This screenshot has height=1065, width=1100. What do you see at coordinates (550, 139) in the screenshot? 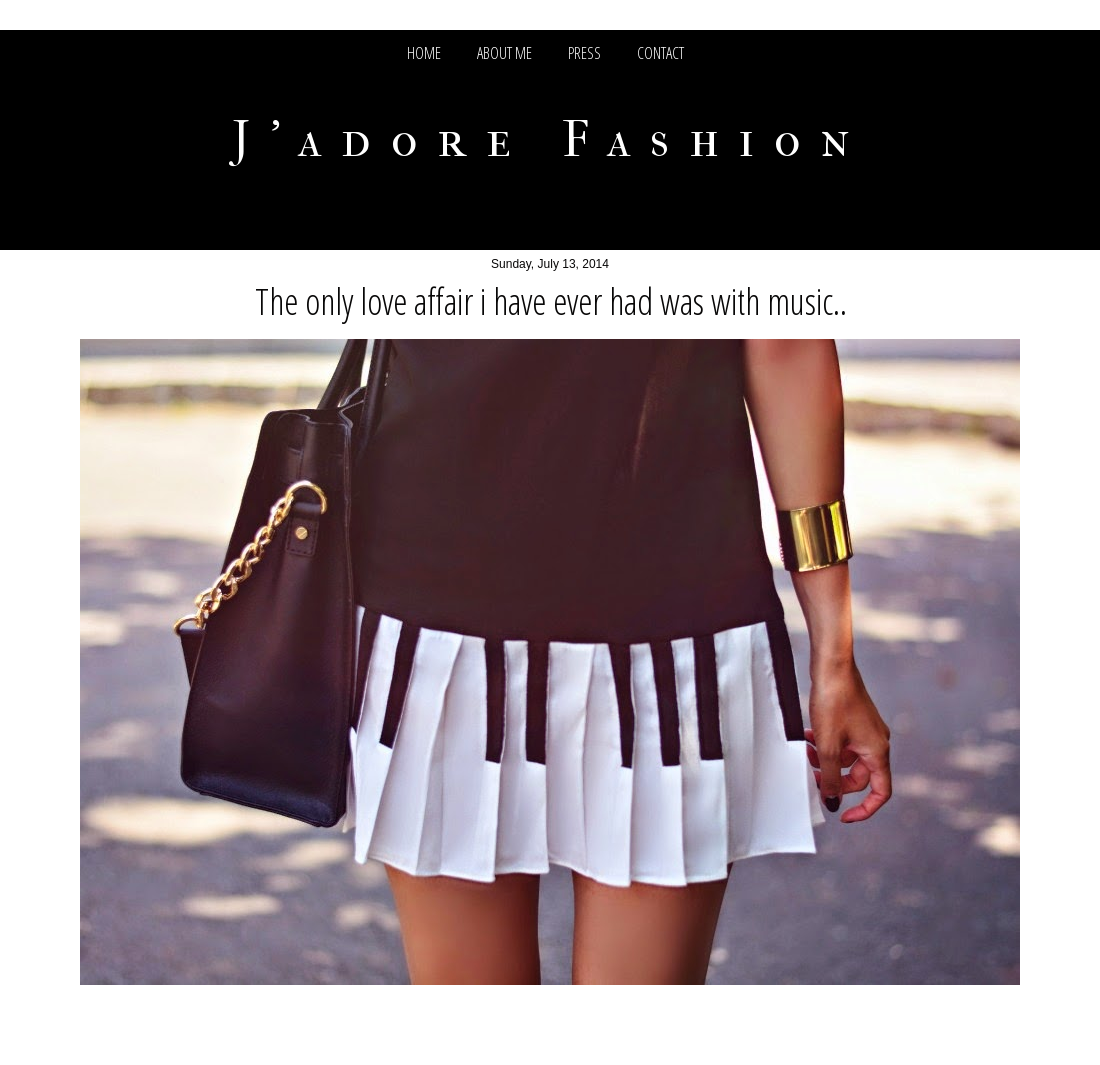
I see `J'adore Fashion` at bounding box center [550, 139].